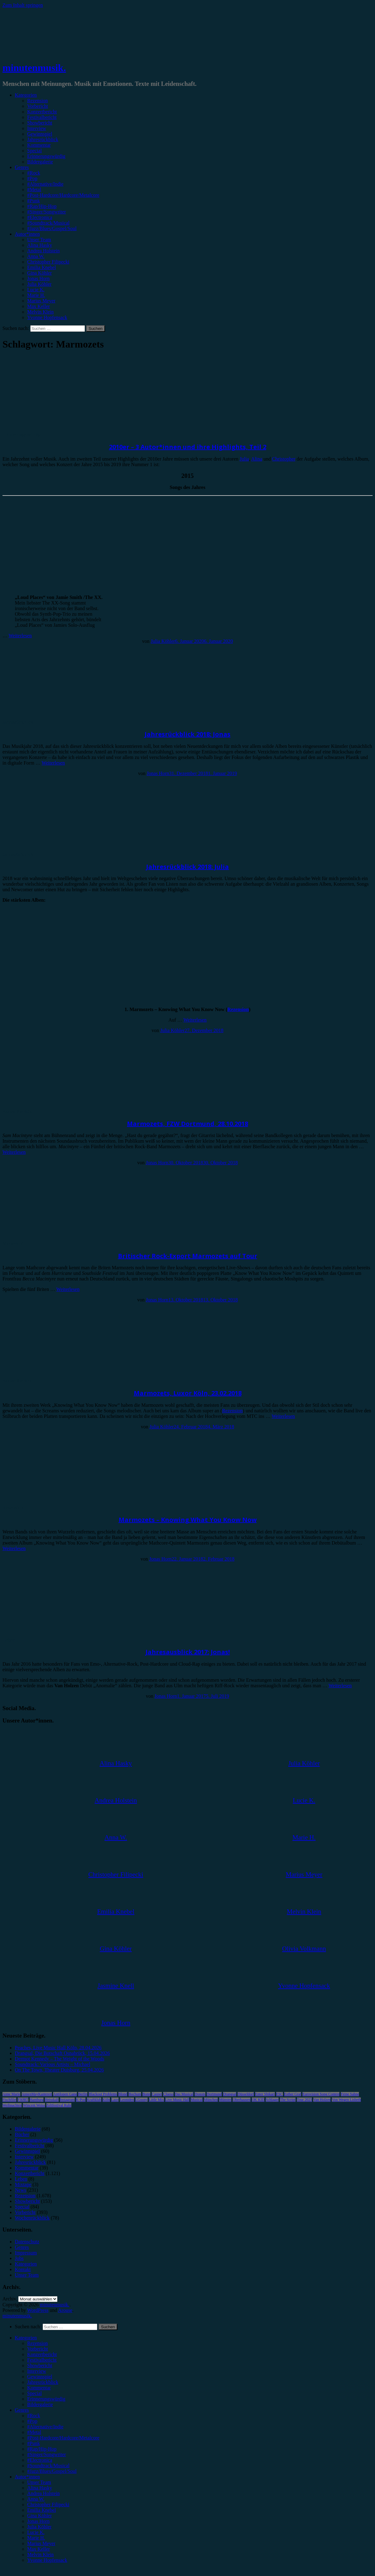  What do you see at coordinates (35, 2532) in the screenshot?
I see `Lucie K. [menuitem]` at bounding box center [35, 2532].